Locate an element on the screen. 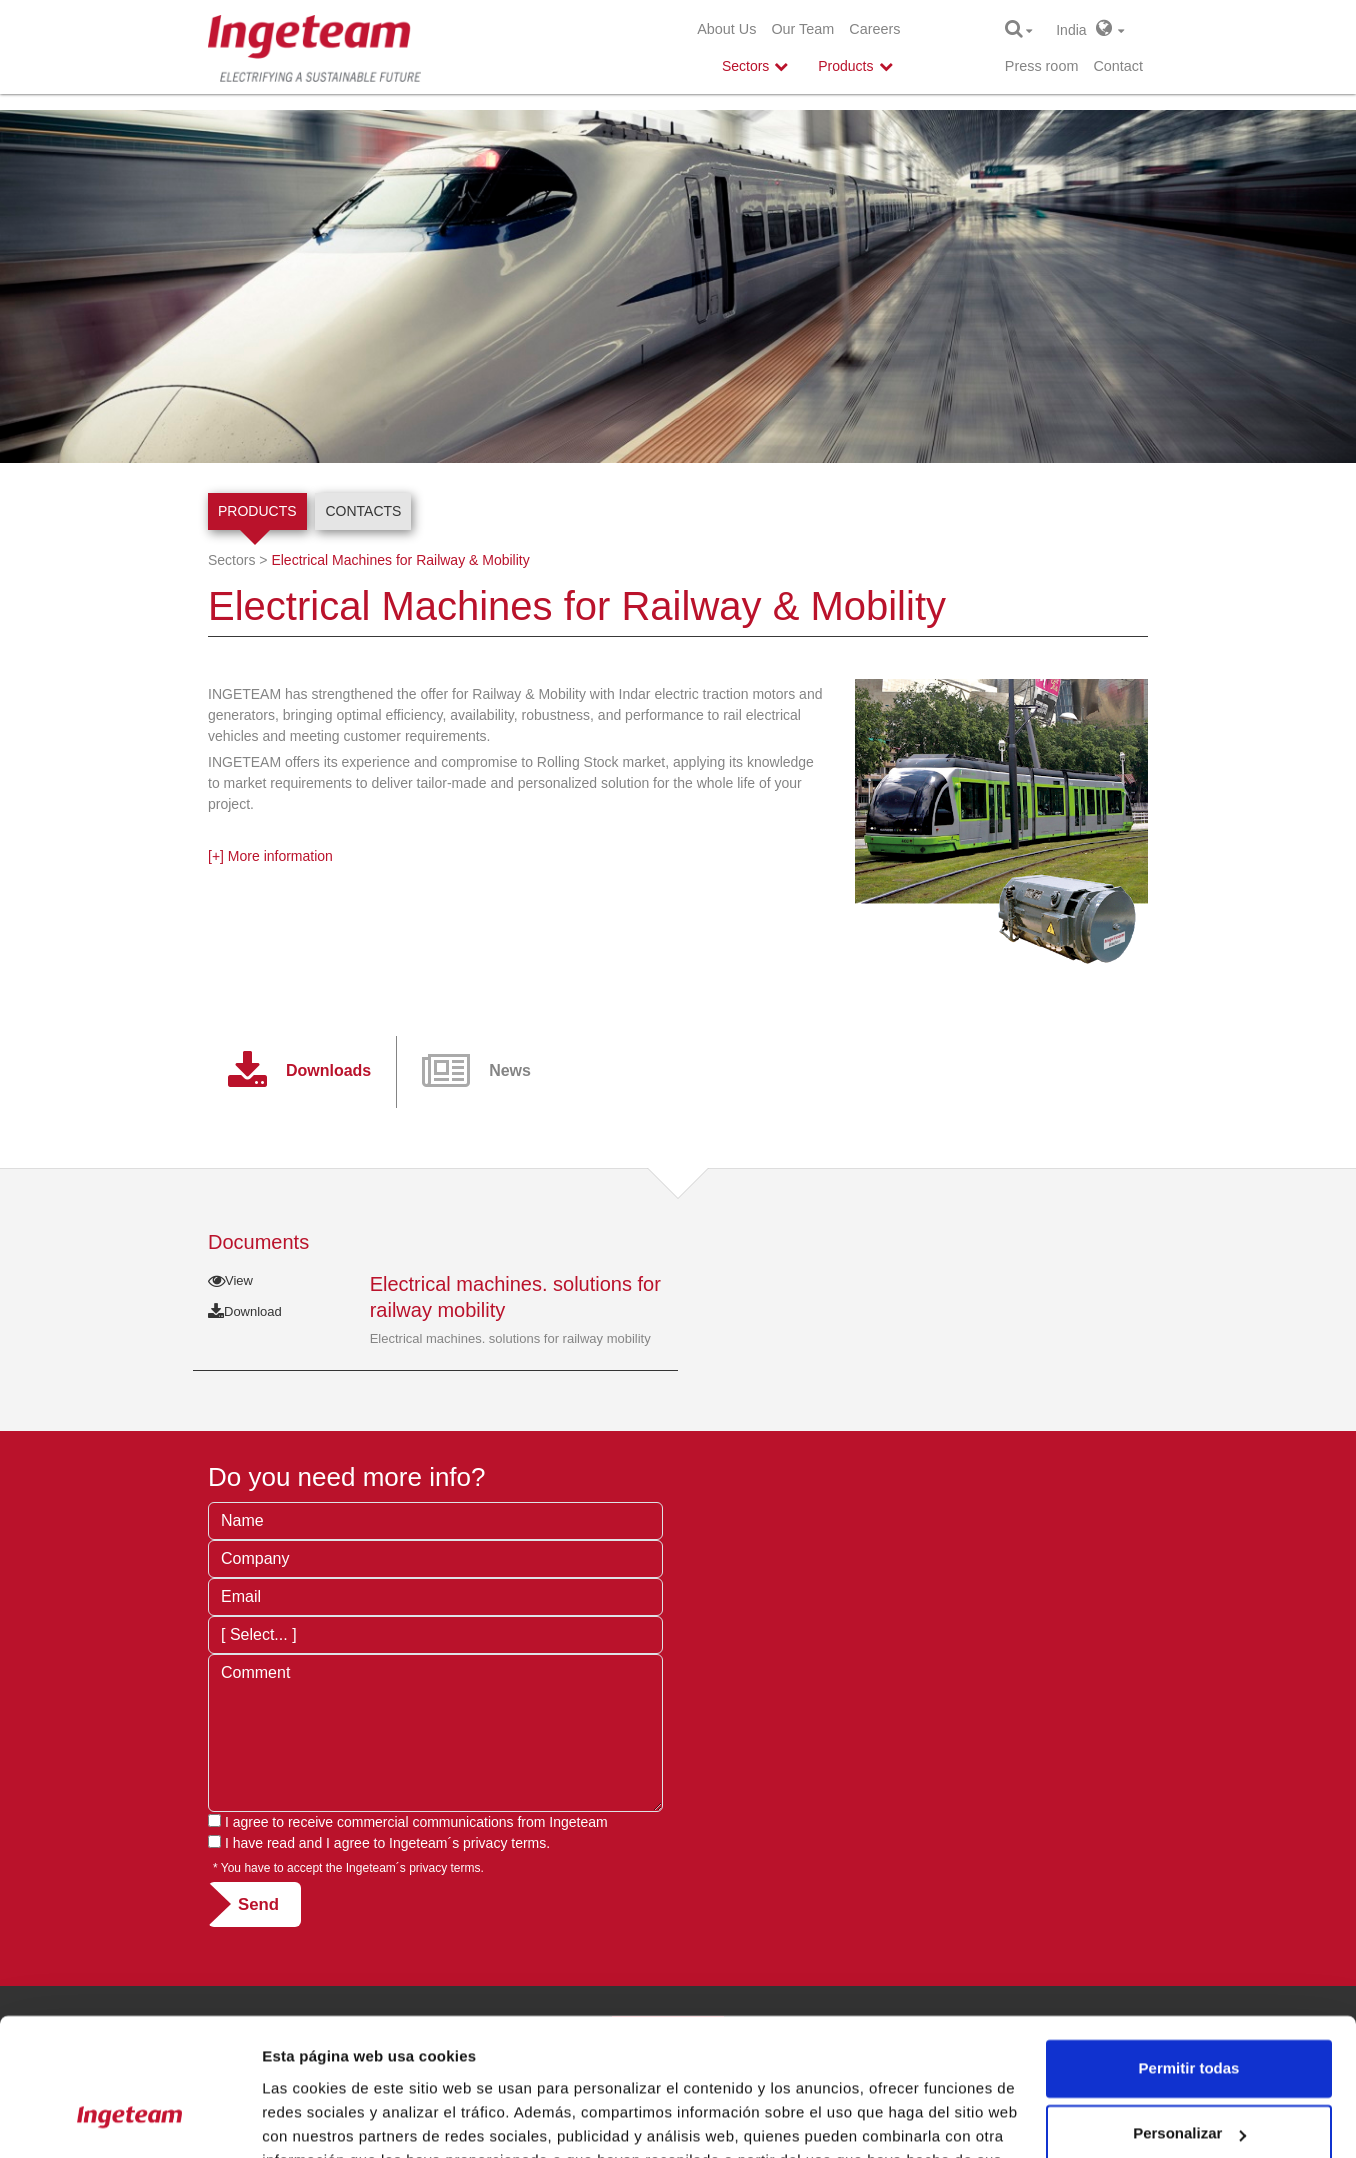  Contact is located at coordinates (1118, 66).